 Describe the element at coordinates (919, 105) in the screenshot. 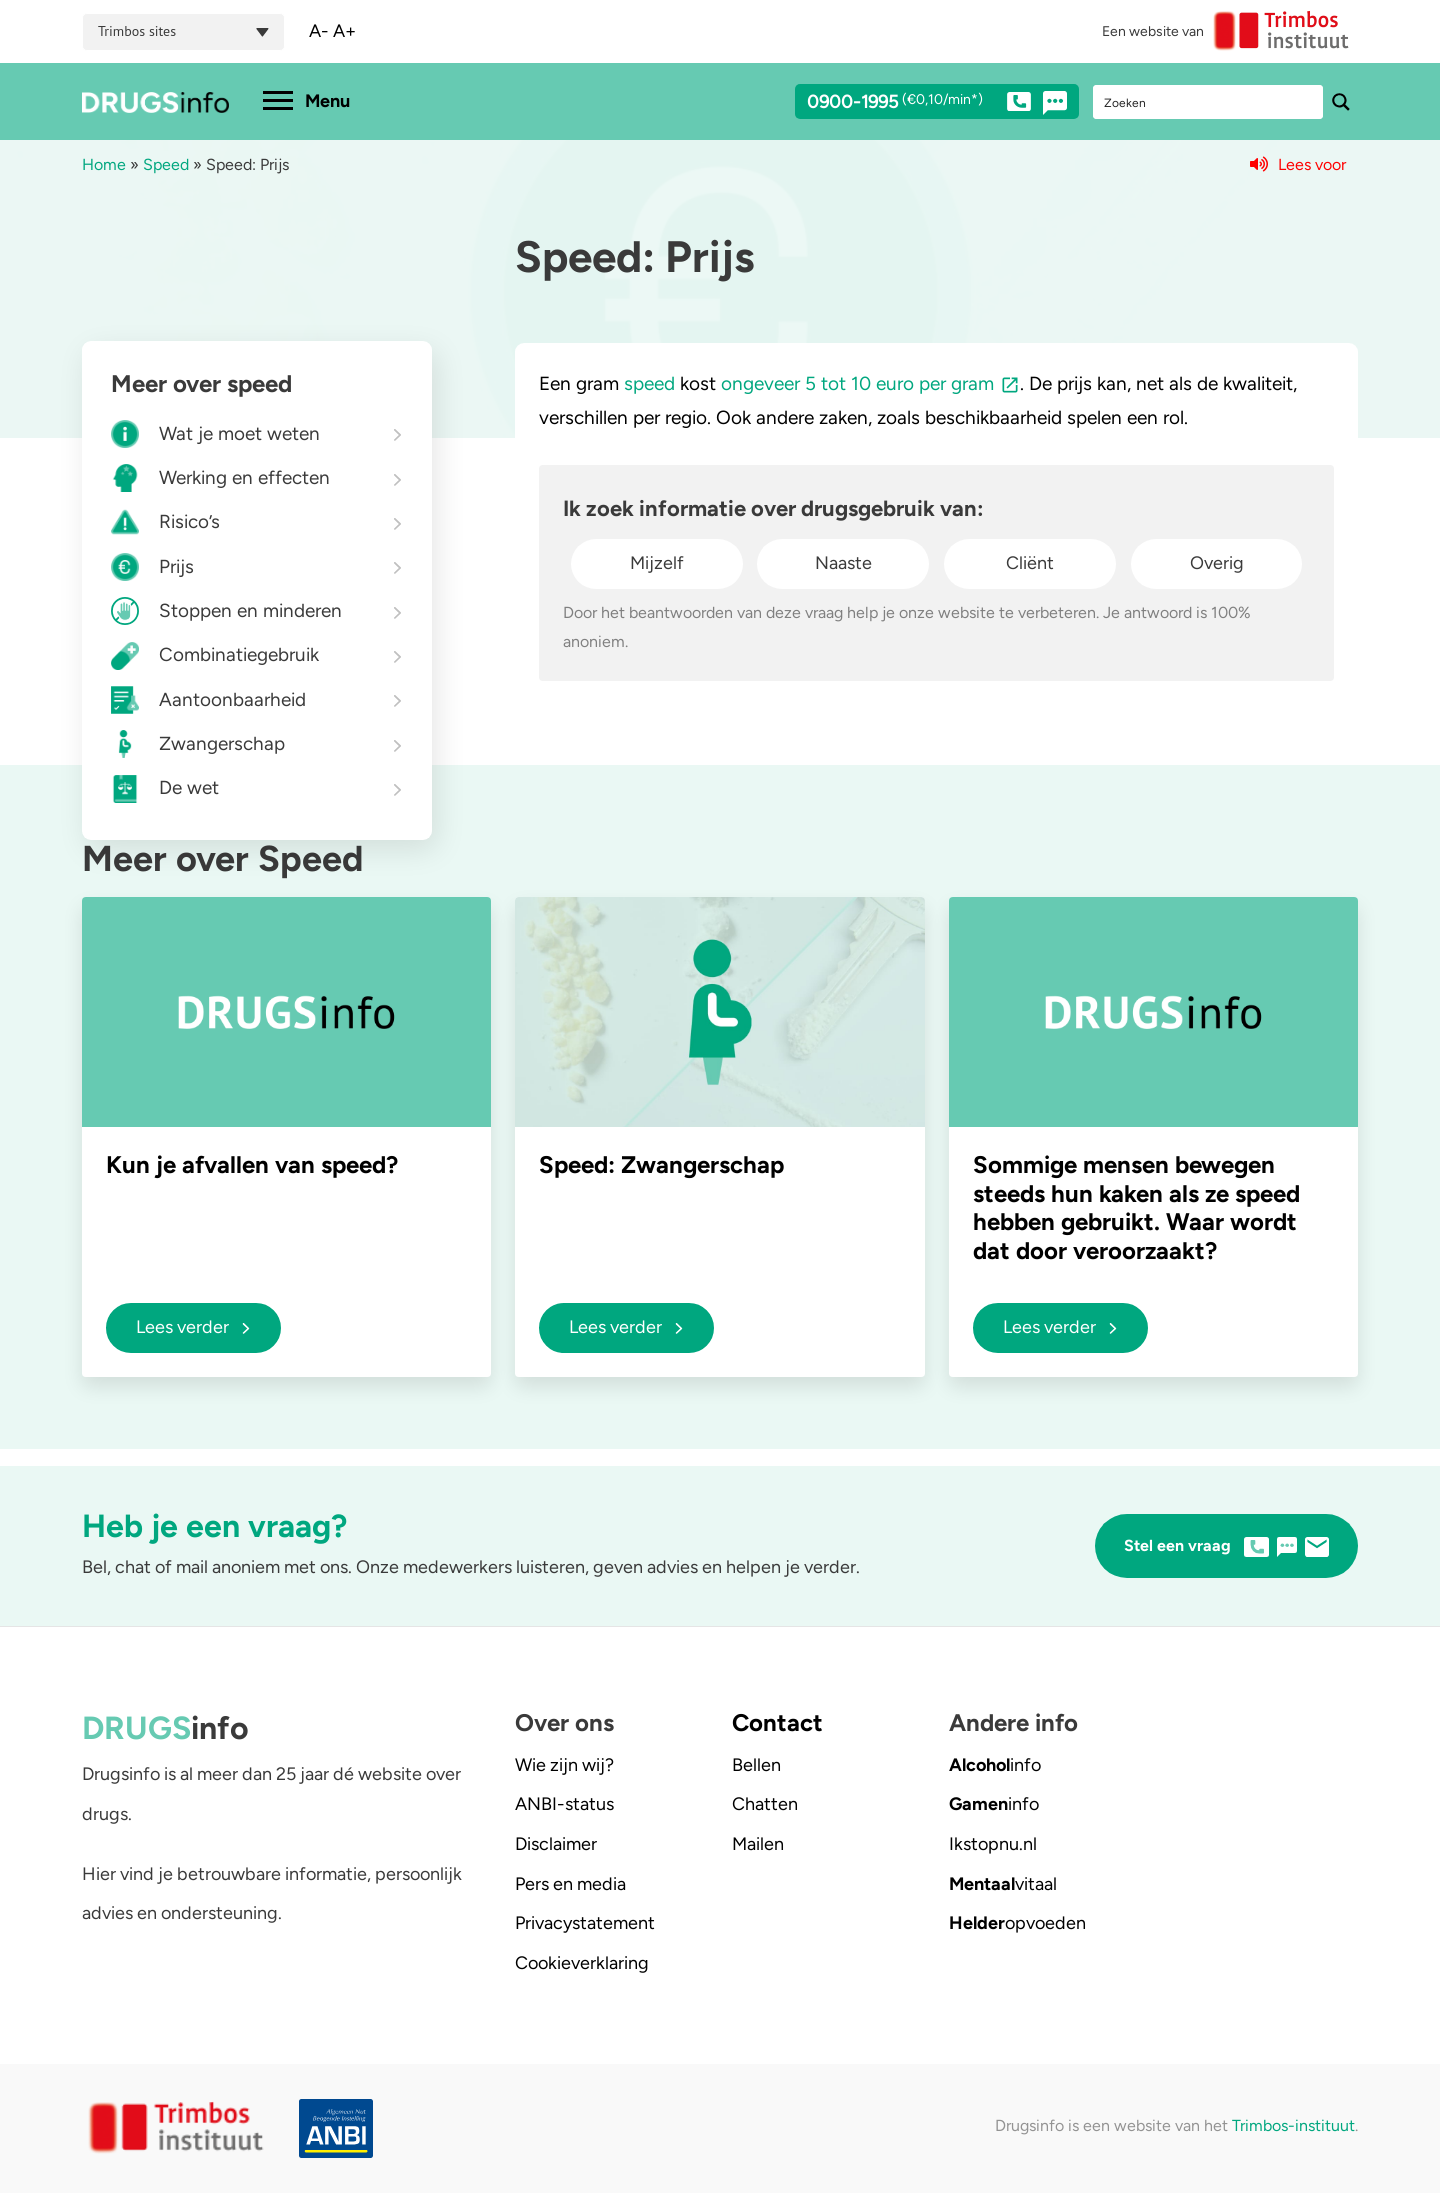

I see `0900-1995` at that location.